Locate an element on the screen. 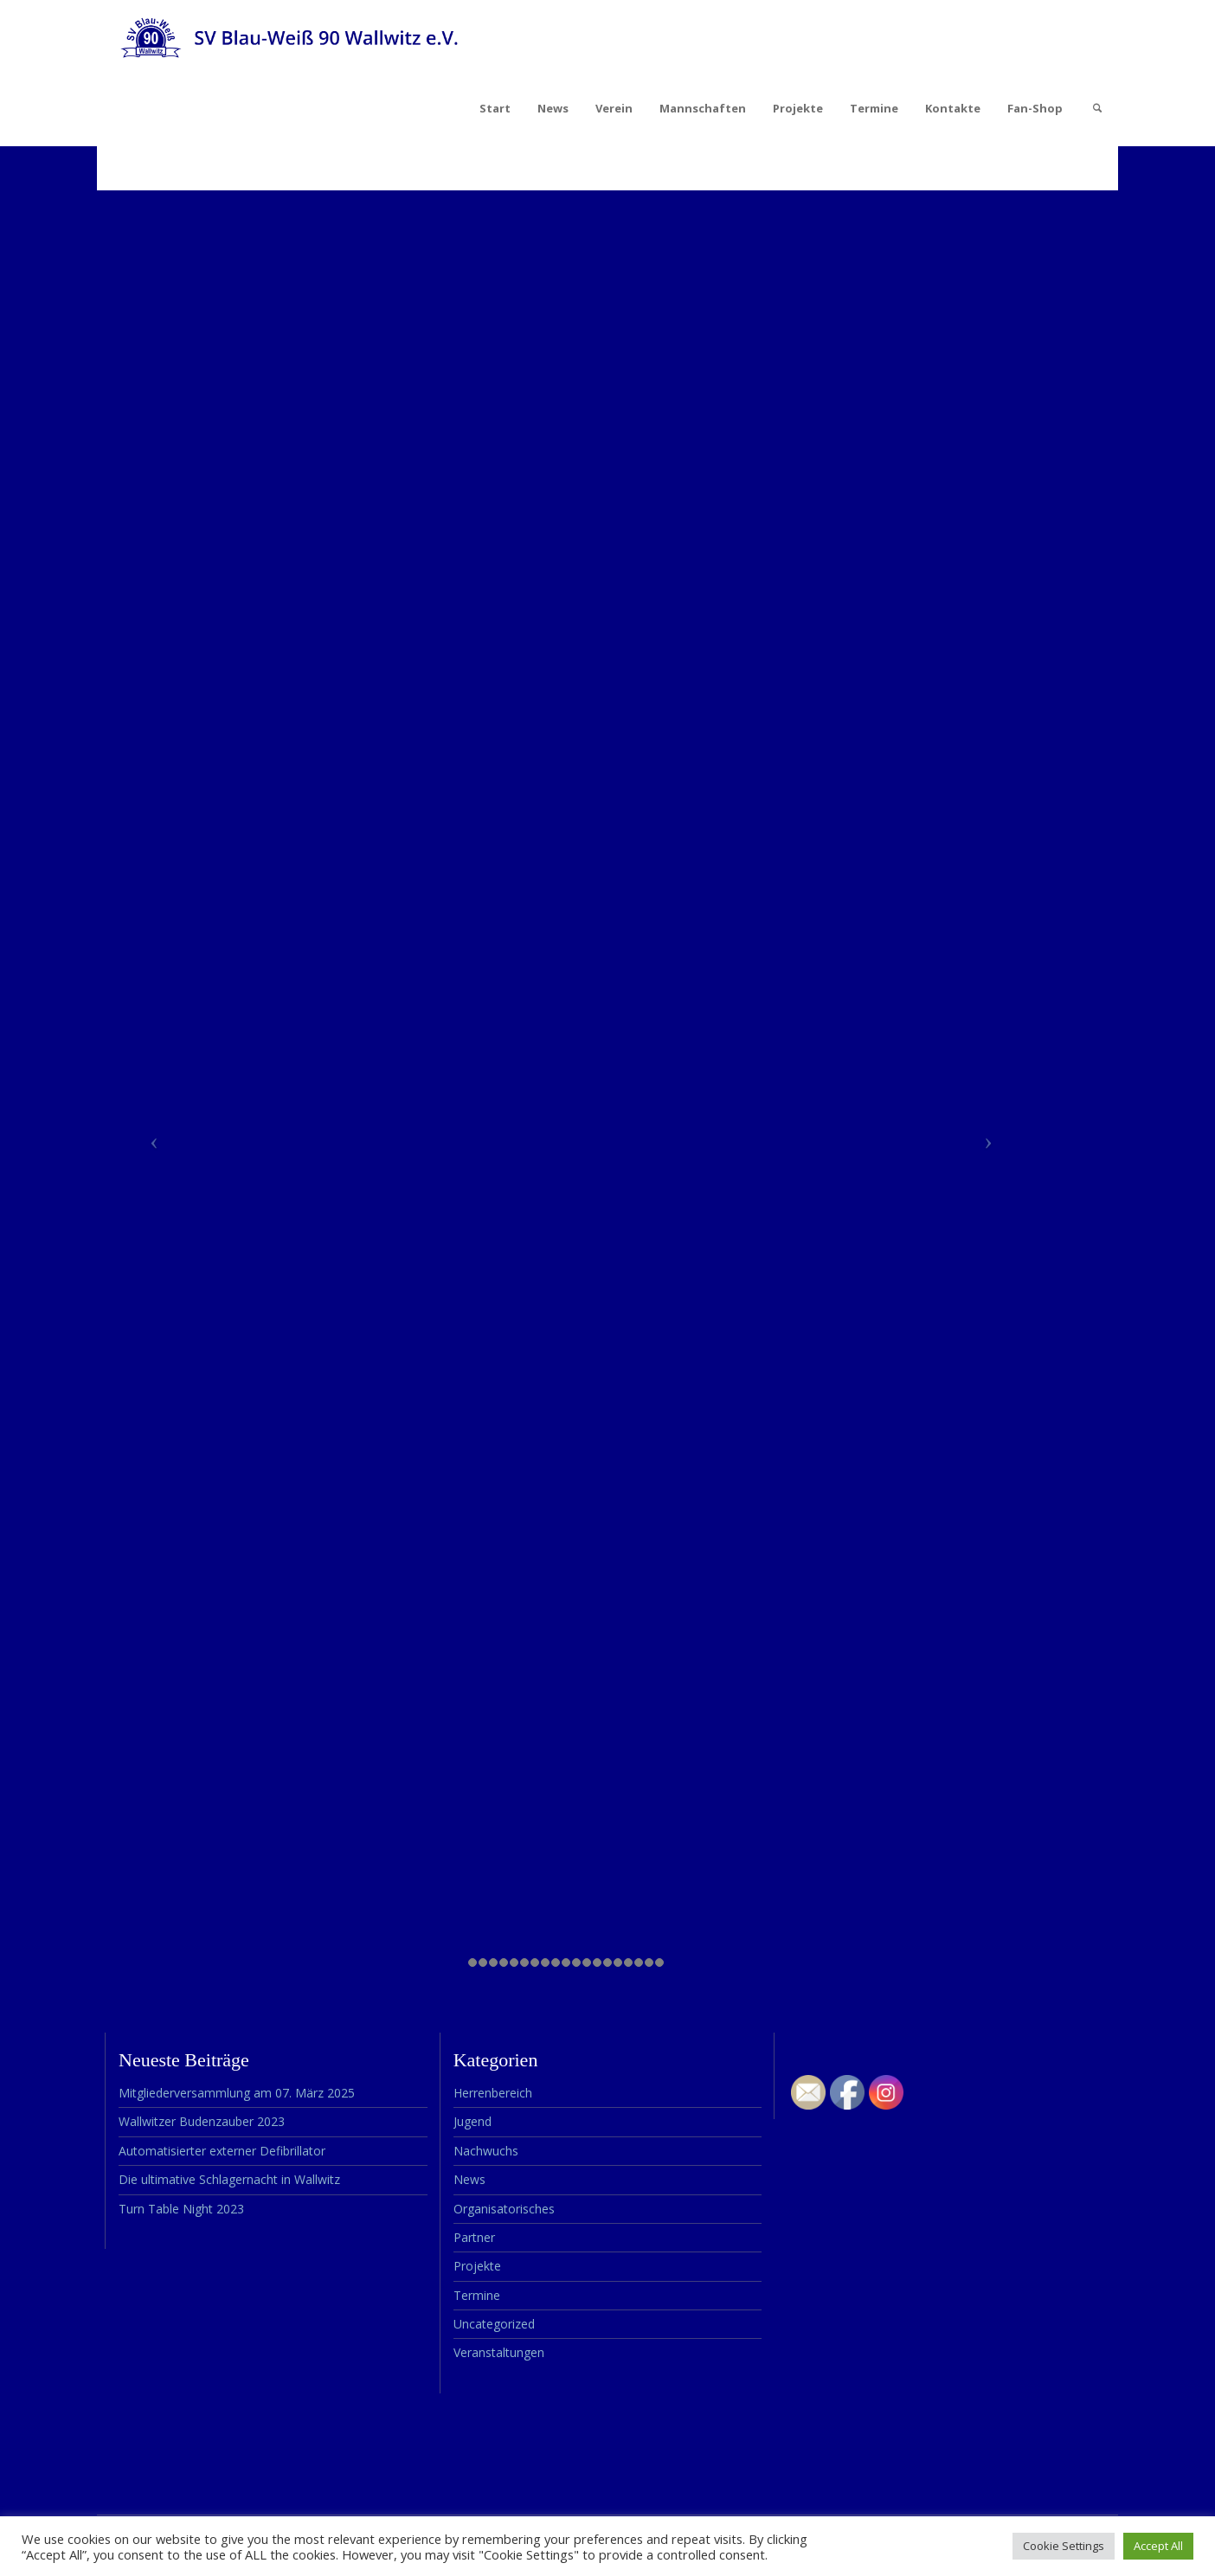 Image resolution: width=1215 pixels, height=2576 pixels. Verein is located at coordinates (614, 108).